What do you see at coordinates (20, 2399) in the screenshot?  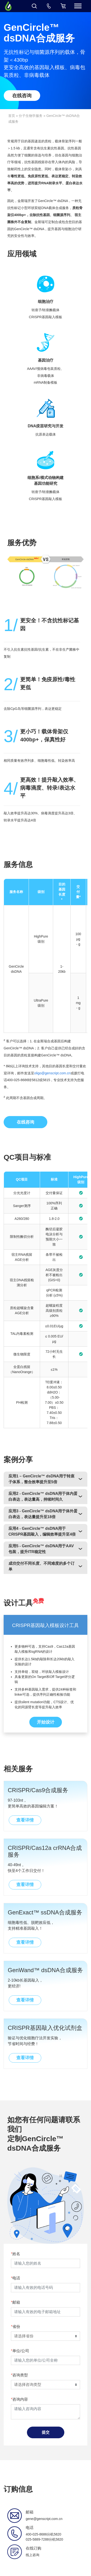 I see `咨询内容` at bounding box center [20, 2399].